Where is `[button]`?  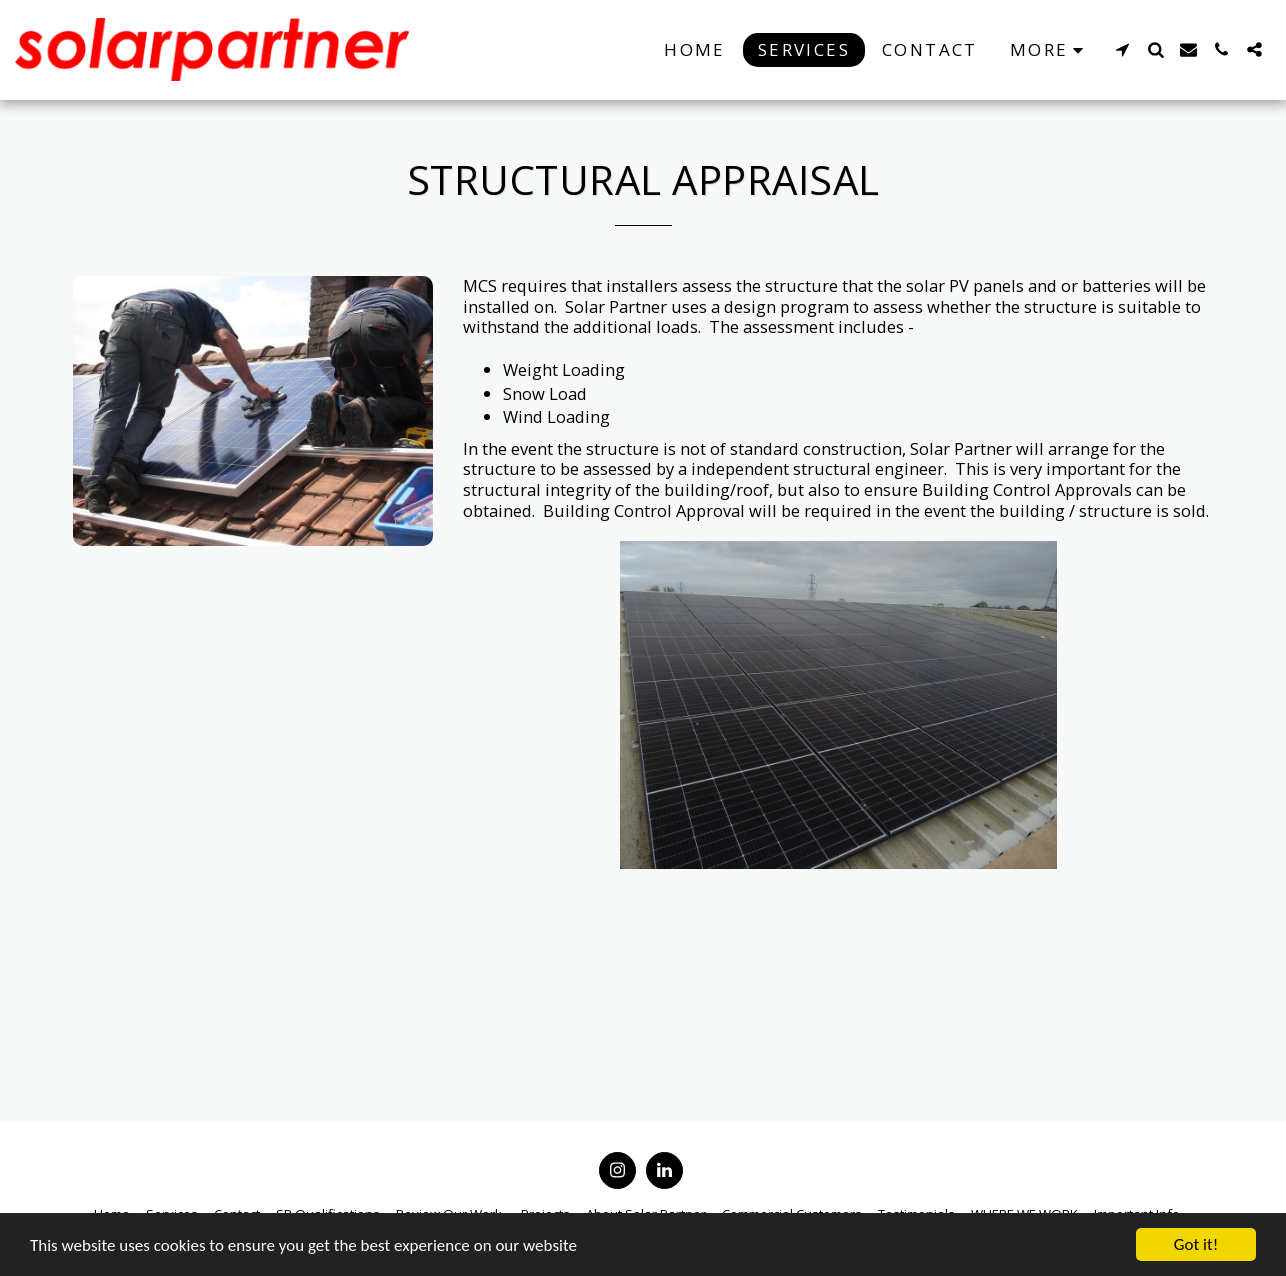
[button] is located at coordinates (1122, 49).